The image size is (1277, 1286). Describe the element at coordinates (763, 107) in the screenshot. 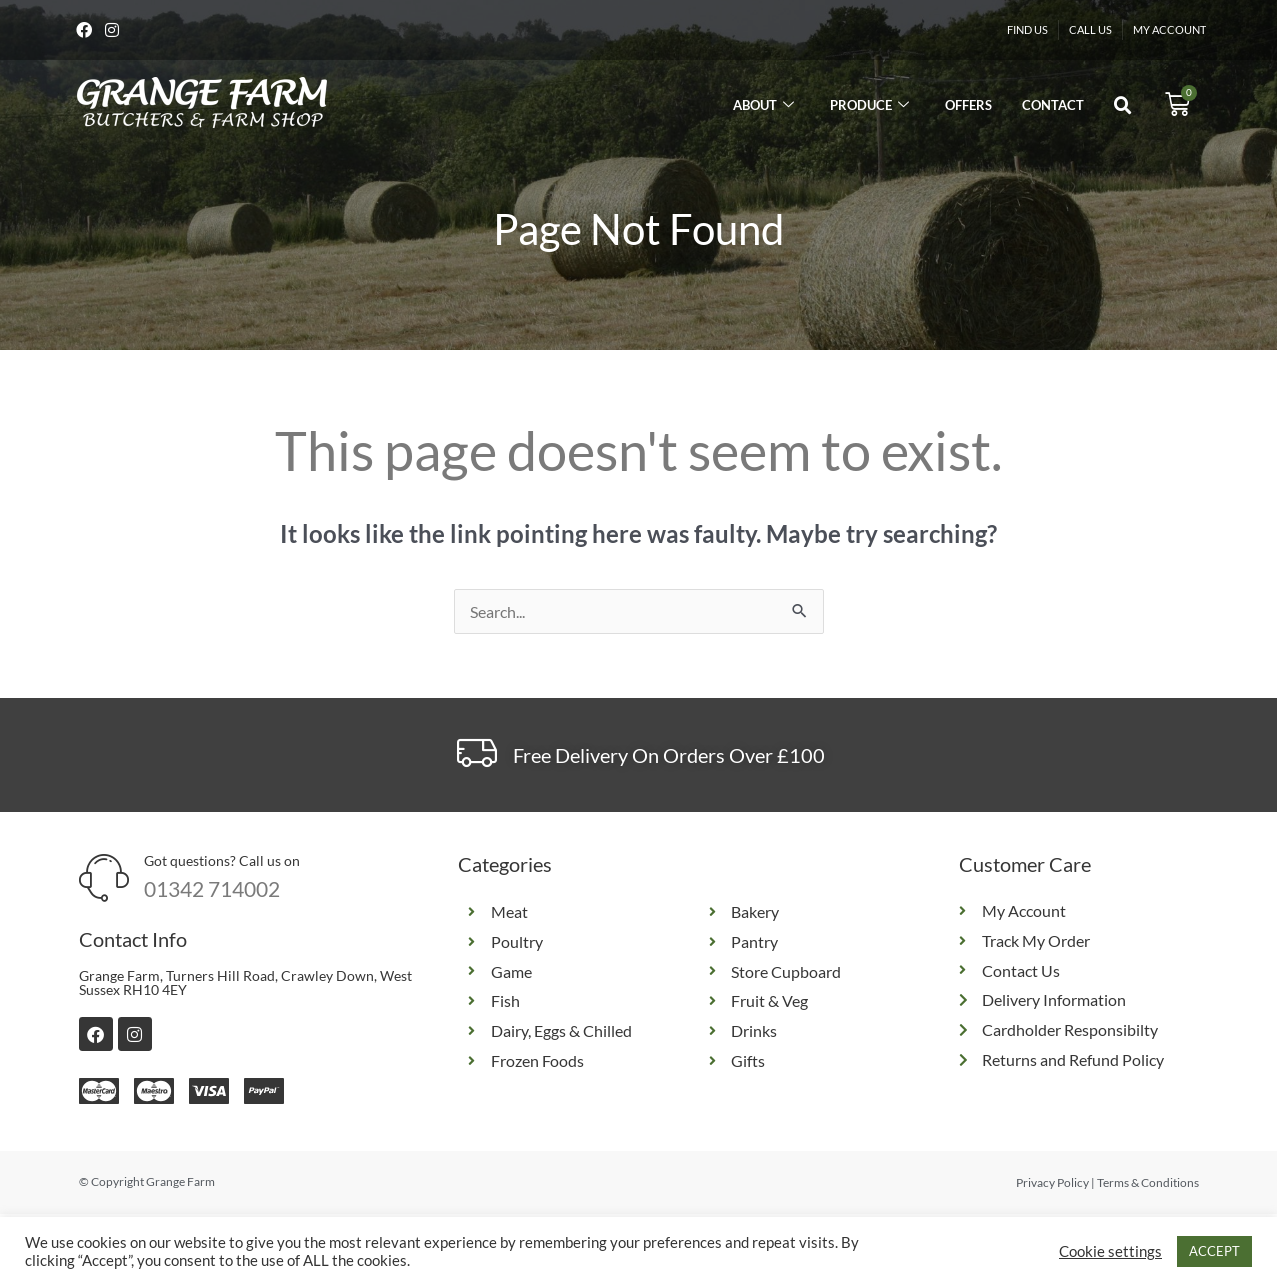

I see `About` at that location.